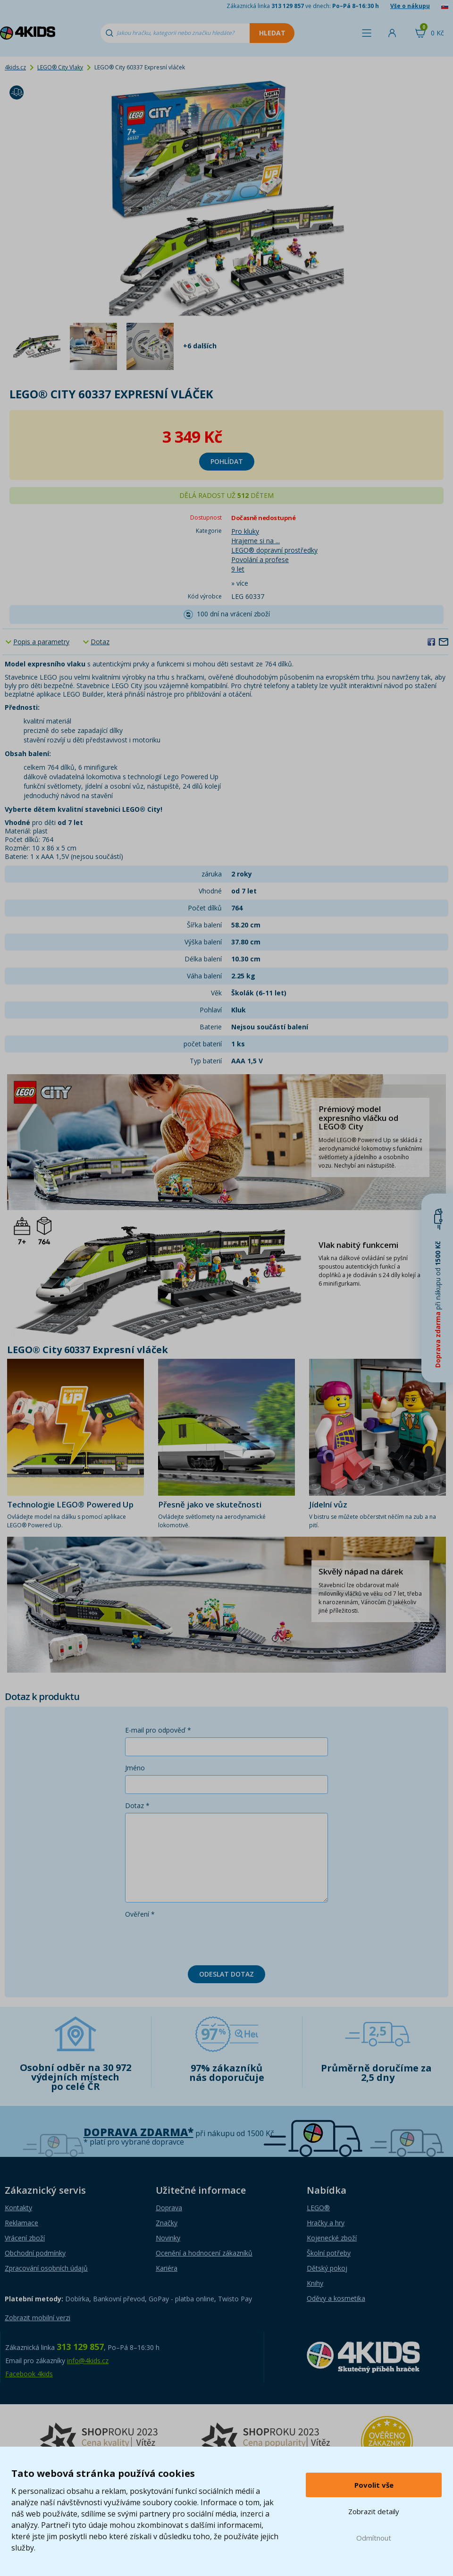  Describe the element at coordinates (336, 2298) in the screenshot. I see `Oděvy a kosmetika` at that location.